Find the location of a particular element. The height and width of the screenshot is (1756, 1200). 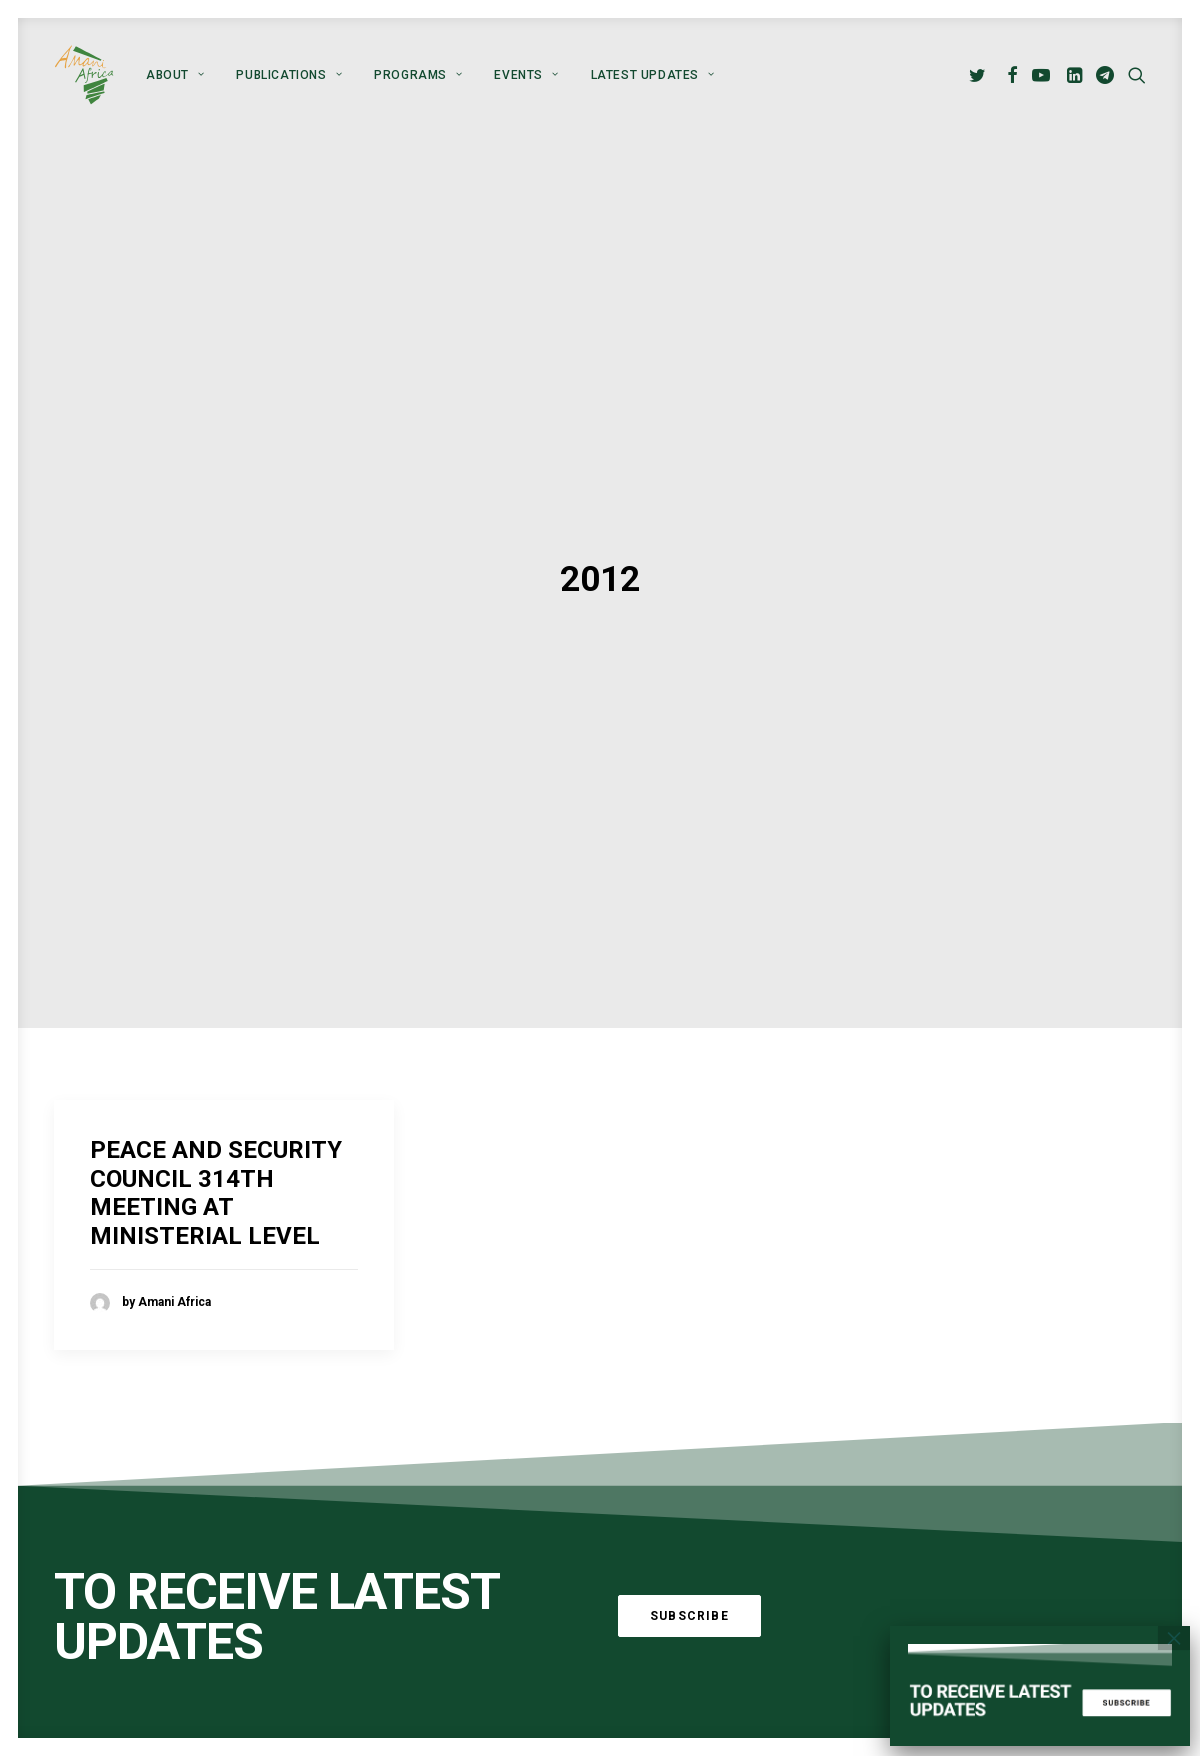

[Amani Africa] is located at coordinates (84, 75).